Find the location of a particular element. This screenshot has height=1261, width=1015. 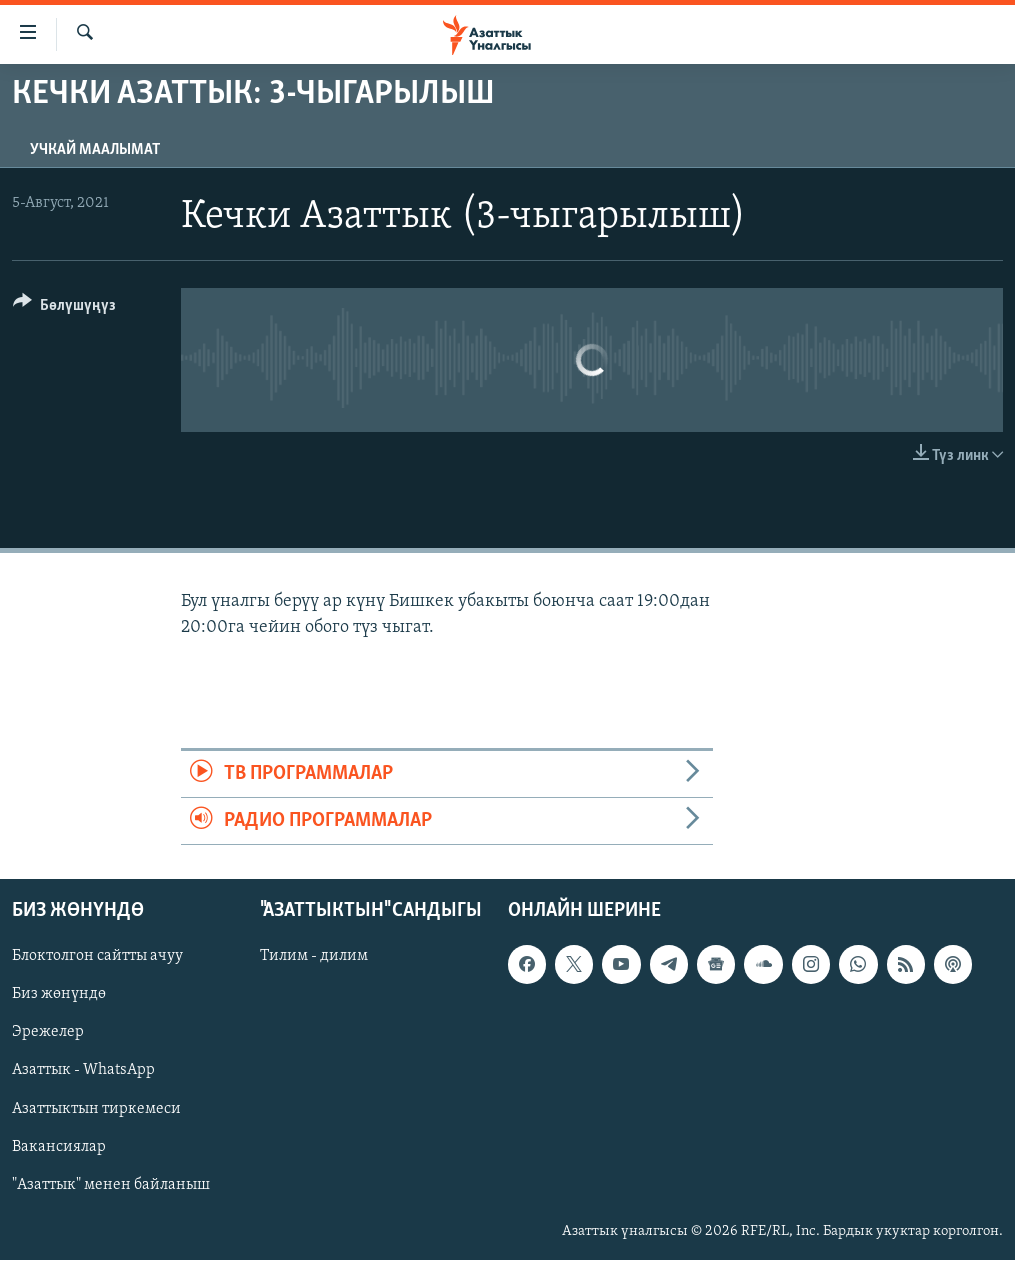

Эрежелер is located at coordinates (48, 1033).